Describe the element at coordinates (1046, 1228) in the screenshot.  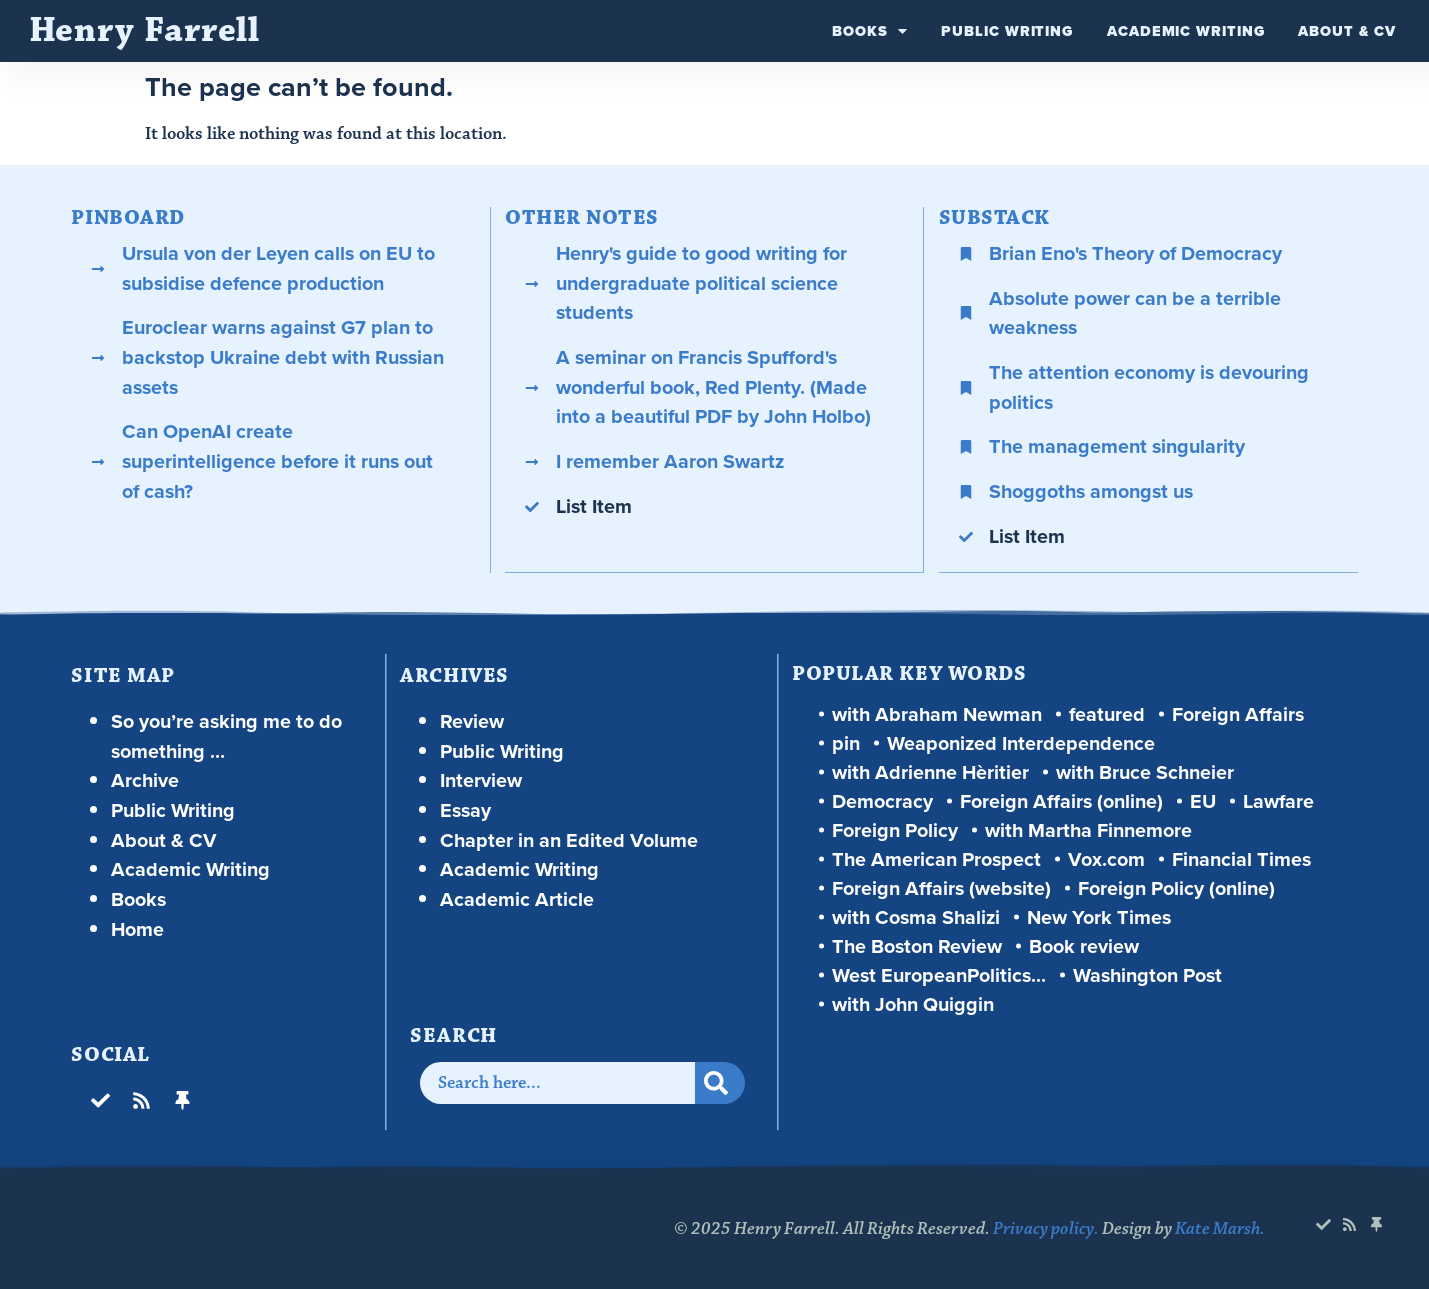
I see `Privacy policy.` at that location.